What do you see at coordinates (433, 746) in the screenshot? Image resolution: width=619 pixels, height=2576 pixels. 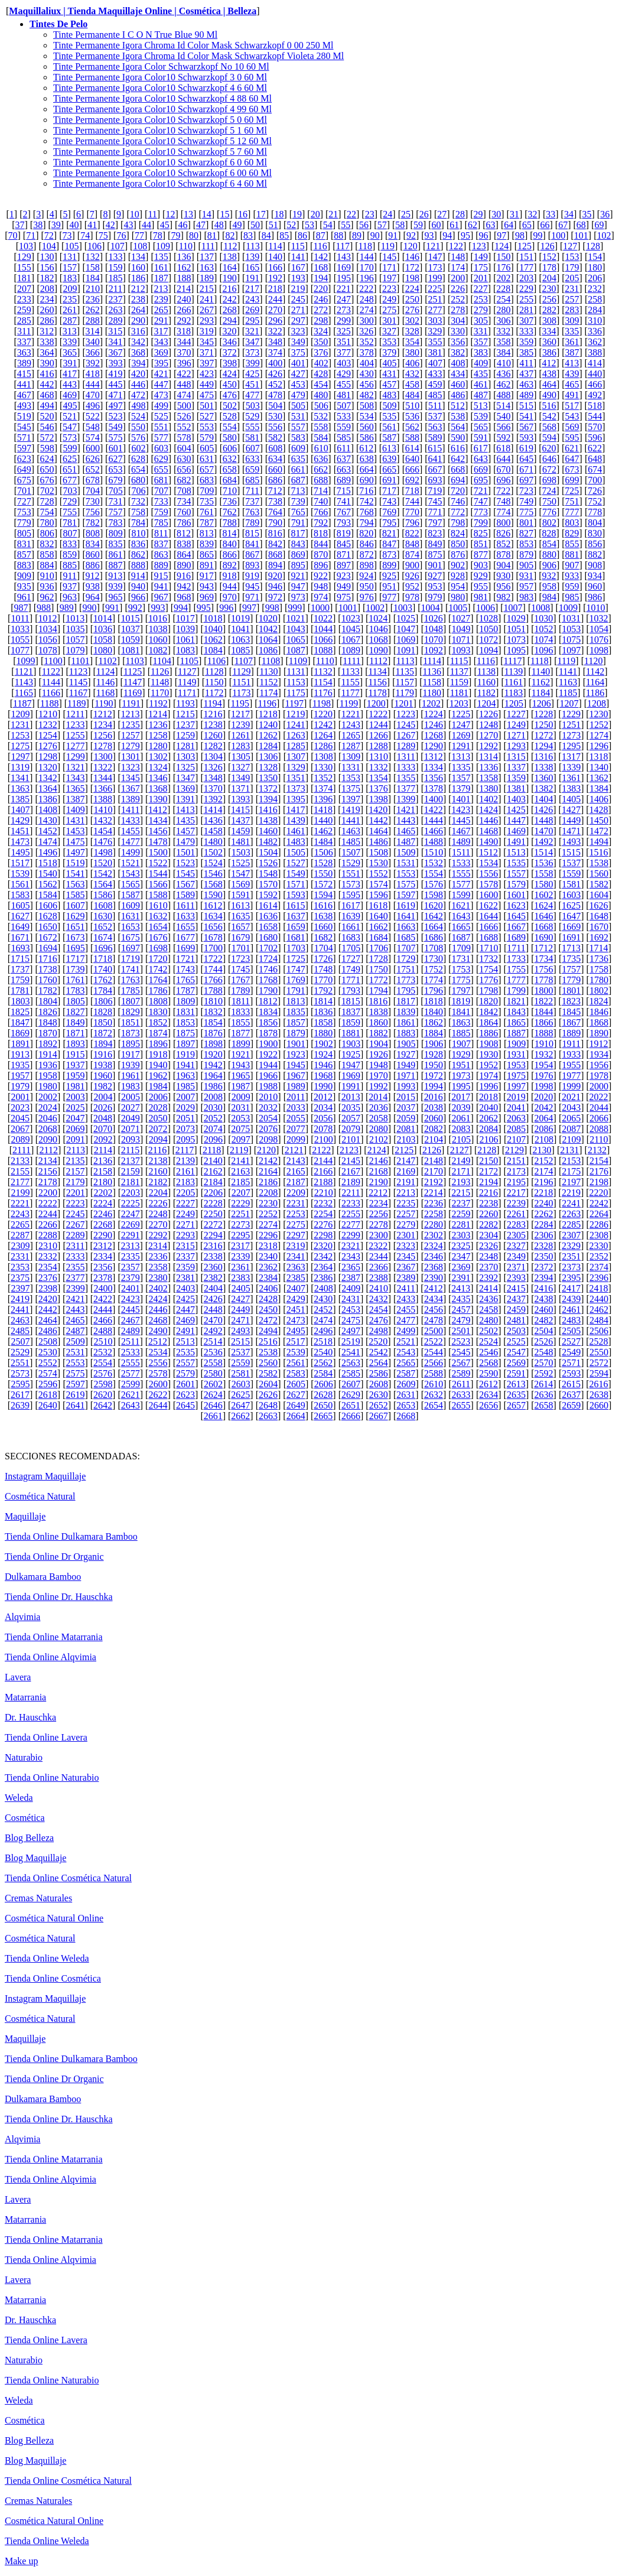 I see `1290` at bounding box center [433, 746].